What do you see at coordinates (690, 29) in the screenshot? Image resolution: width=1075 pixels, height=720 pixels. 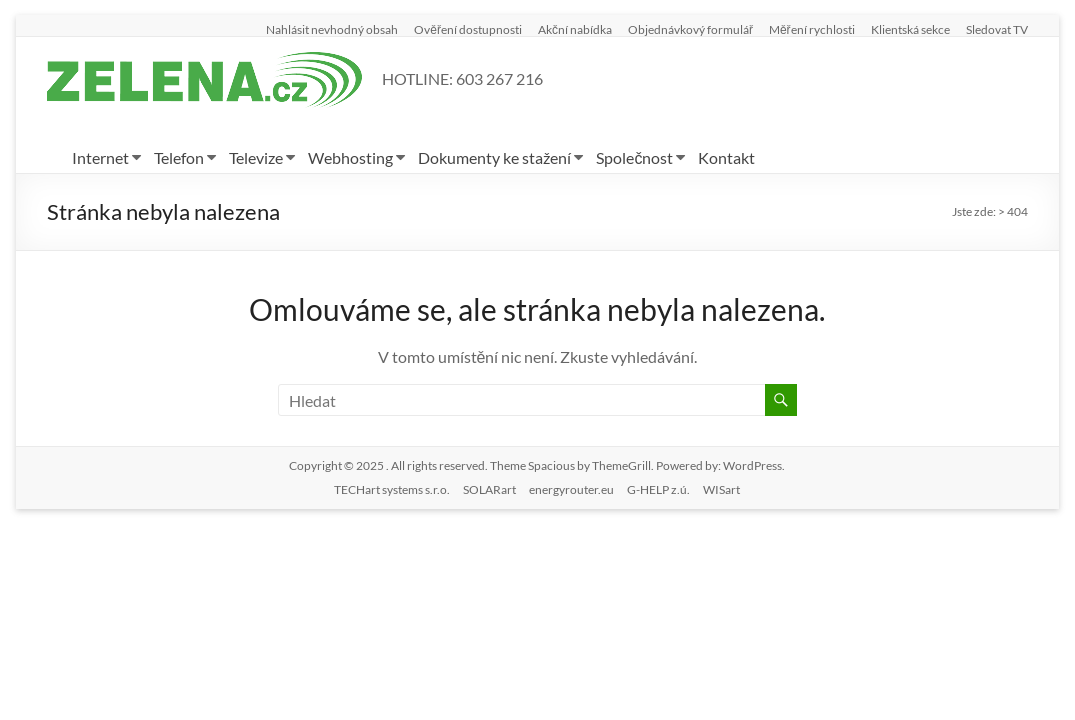 I see `Objednávkový formulář` at bounding box center [690, 29].